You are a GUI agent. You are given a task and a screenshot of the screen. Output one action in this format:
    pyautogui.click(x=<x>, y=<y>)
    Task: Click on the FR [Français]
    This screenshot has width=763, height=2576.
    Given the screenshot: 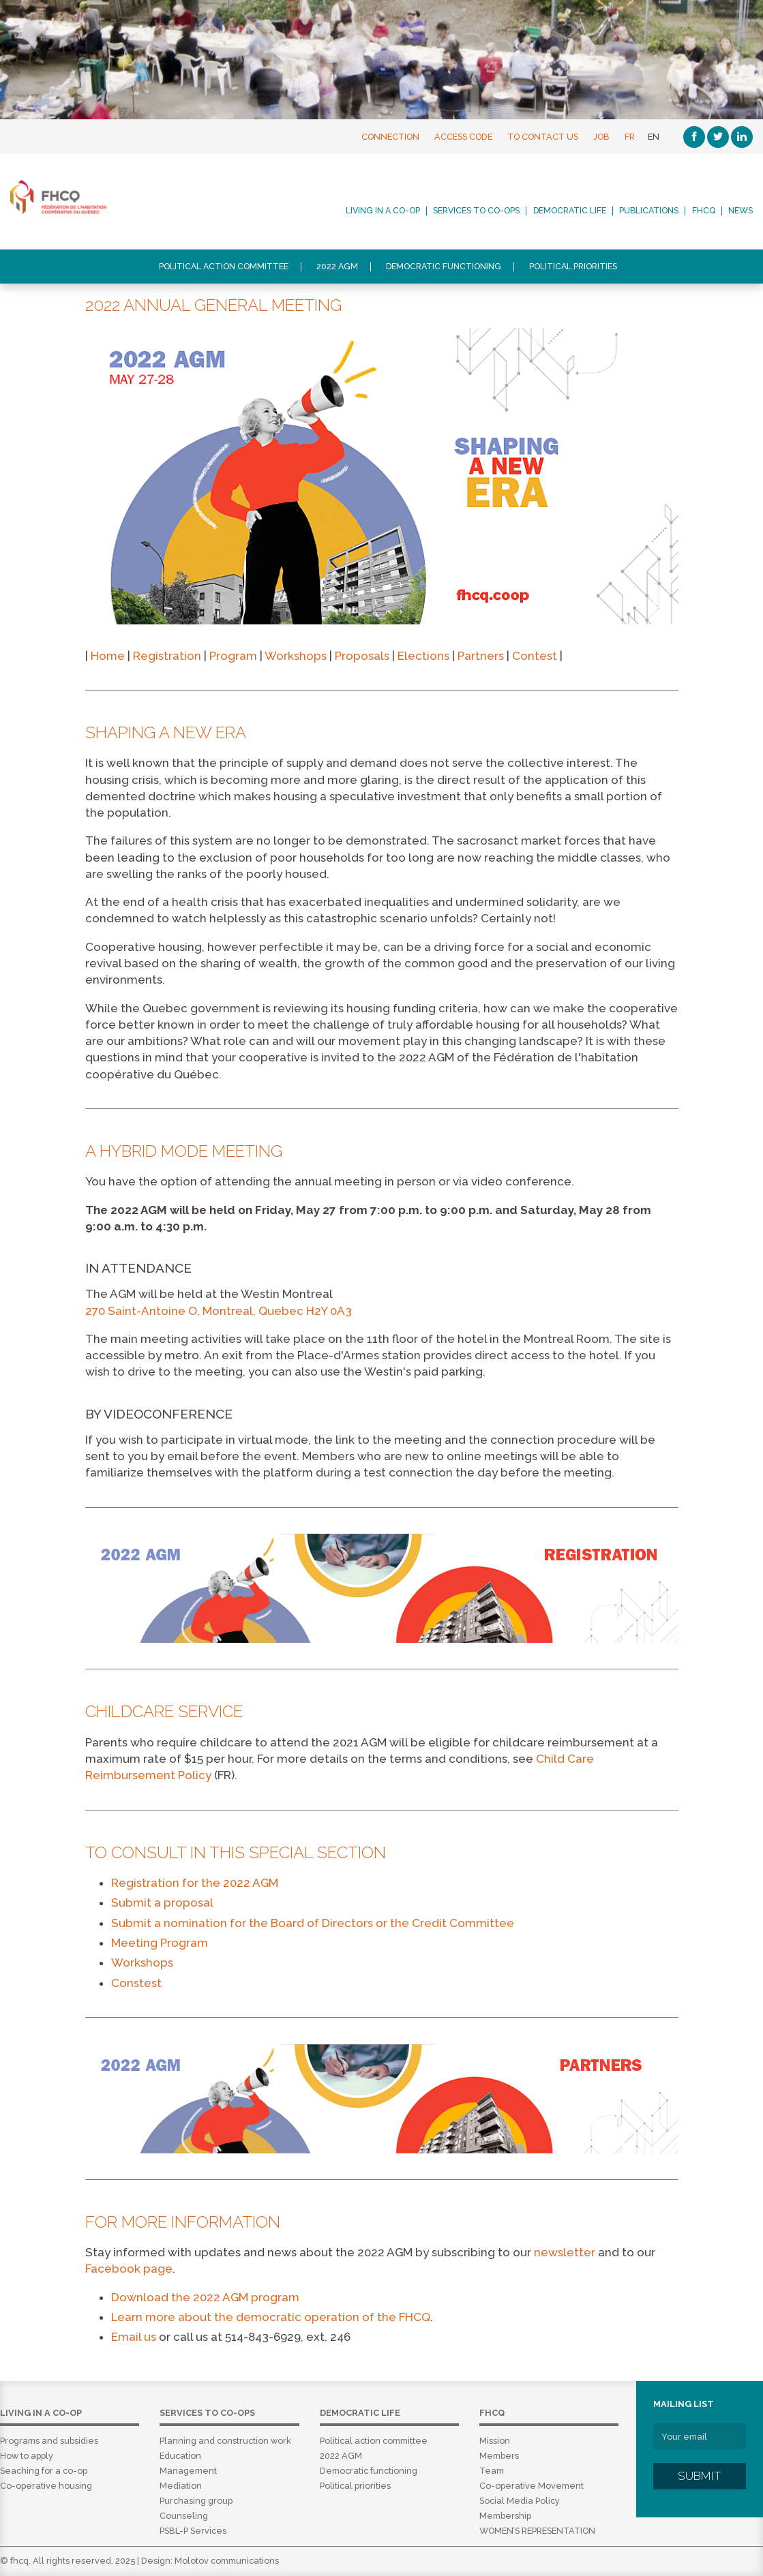 What is the action you would take?
    pyautogui.click(x=630, y=137)
    